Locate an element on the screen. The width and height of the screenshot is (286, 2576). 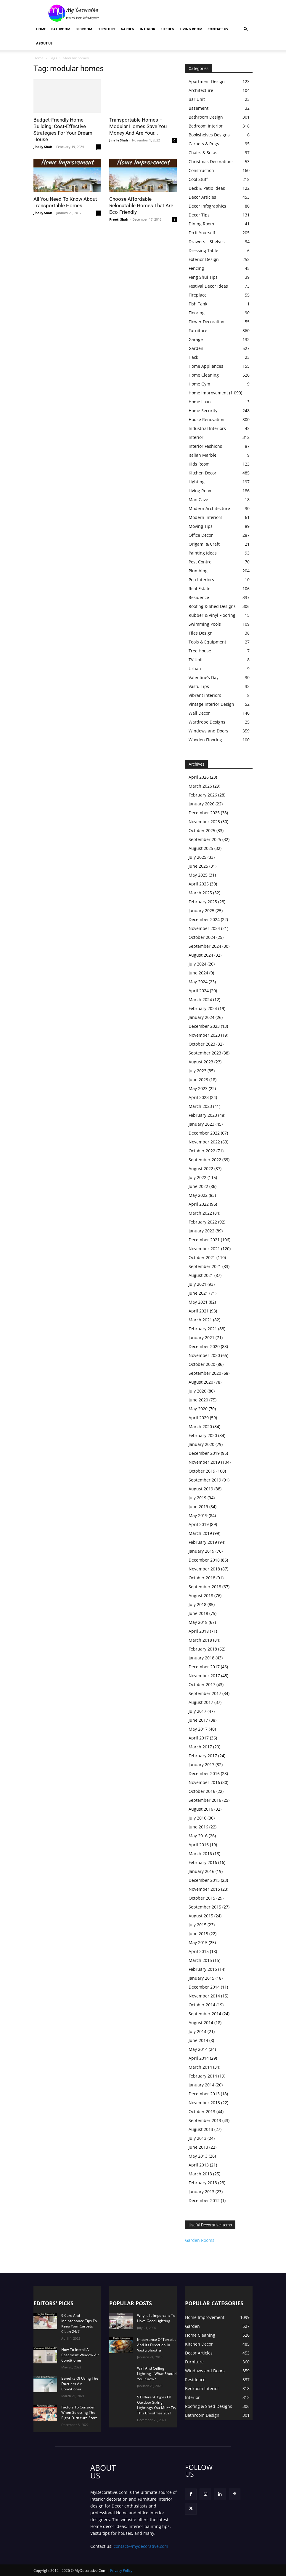
Bathroom Design is located at coordinates (206, 117).